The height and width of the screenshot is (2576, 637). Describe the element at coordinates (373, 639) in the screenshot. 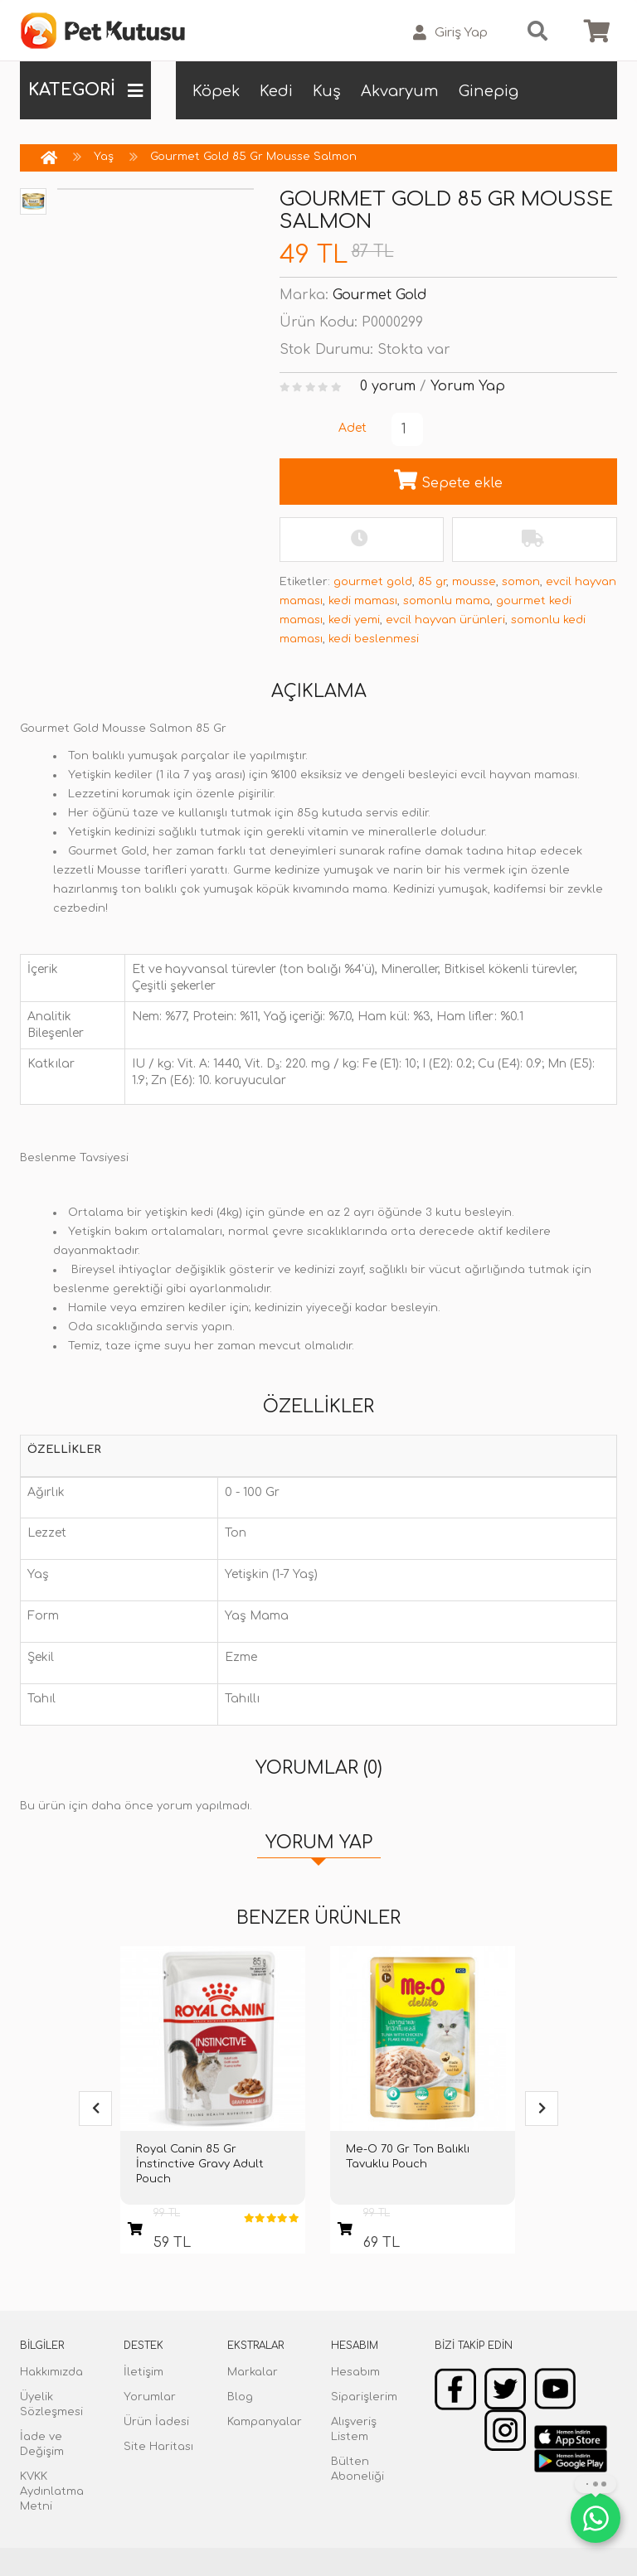

I see `kedi beslenmesi` at that location.